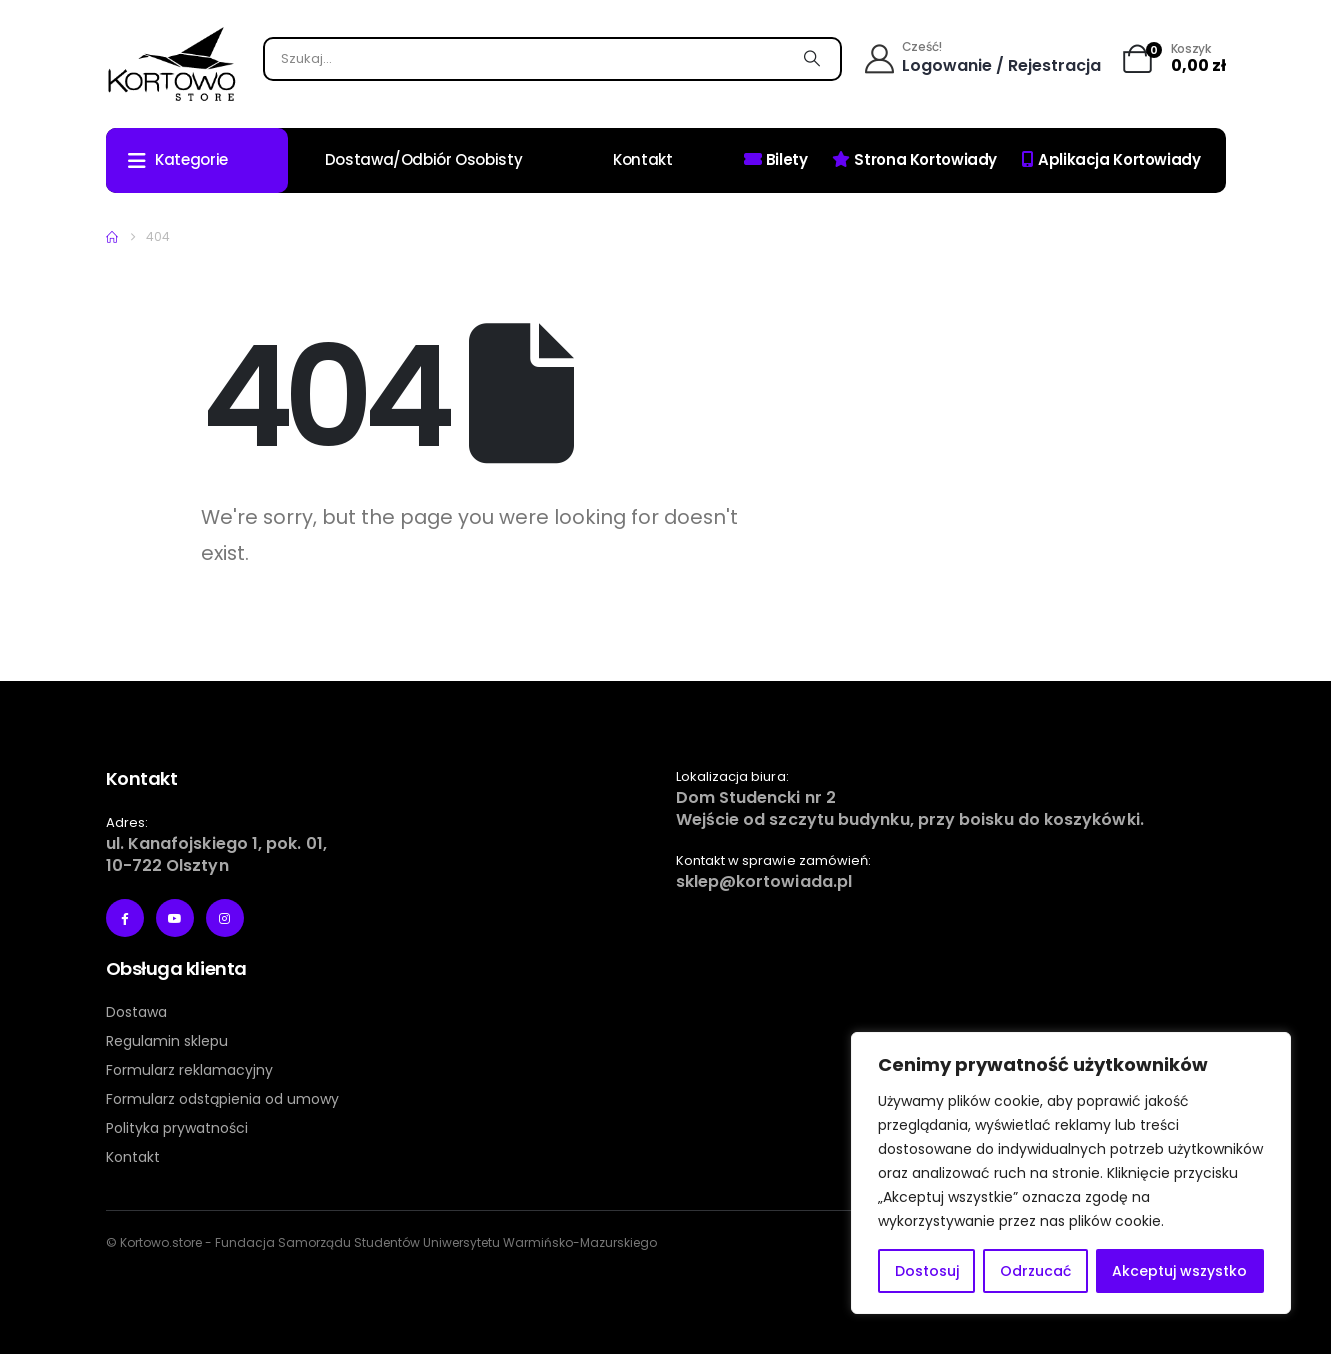 The height and width of the screenshot is (1354, 1331). Describe the element at coordinates (189, 1070) in the screenshot. I see `Formularz reklamacyjny` at that location.